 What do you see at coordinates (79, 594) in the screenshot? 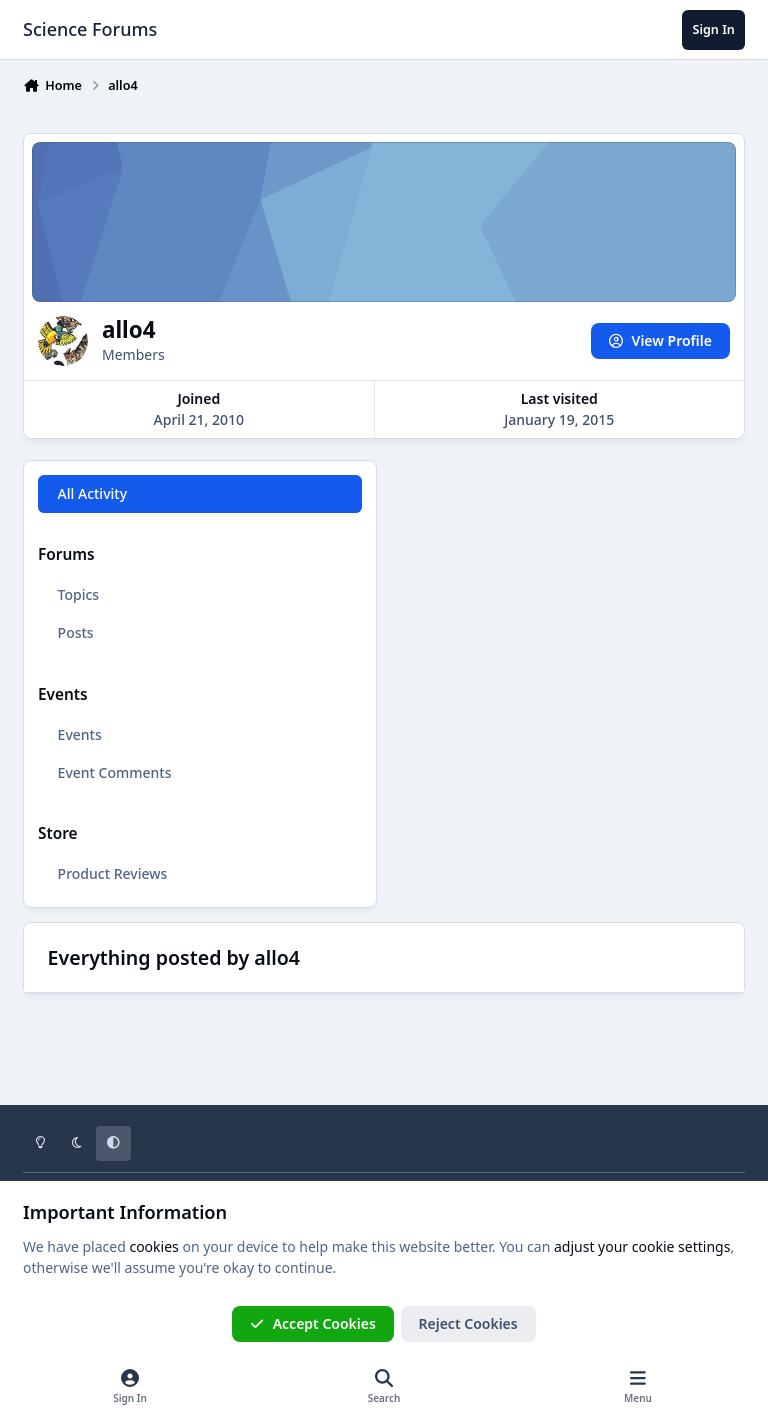
I see `Topics` at bounding box center [79, 594].